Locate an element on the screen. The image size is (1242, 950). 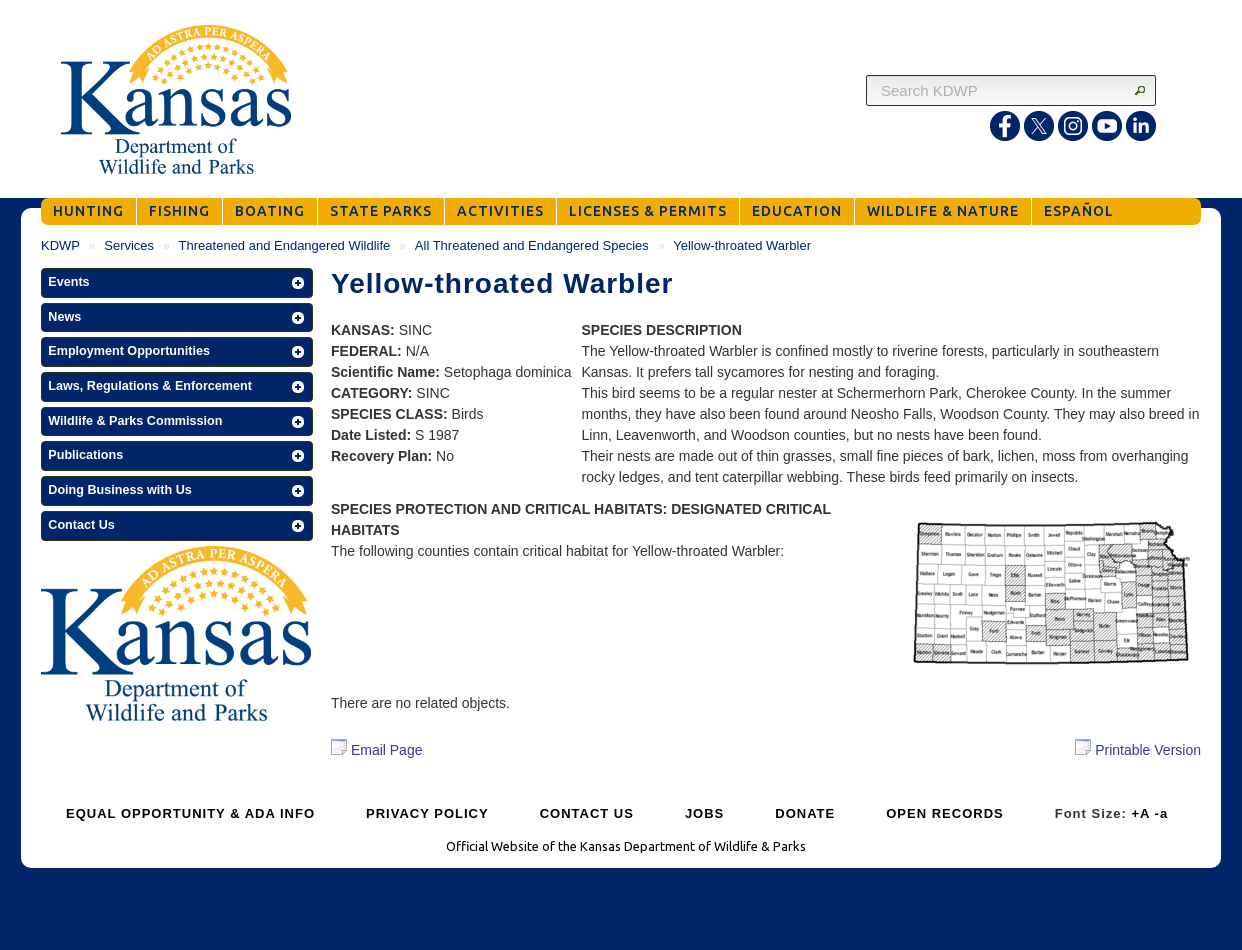
EQUAL OPPORTUNITY & ADA INFO is located at coordinates (190, 813).